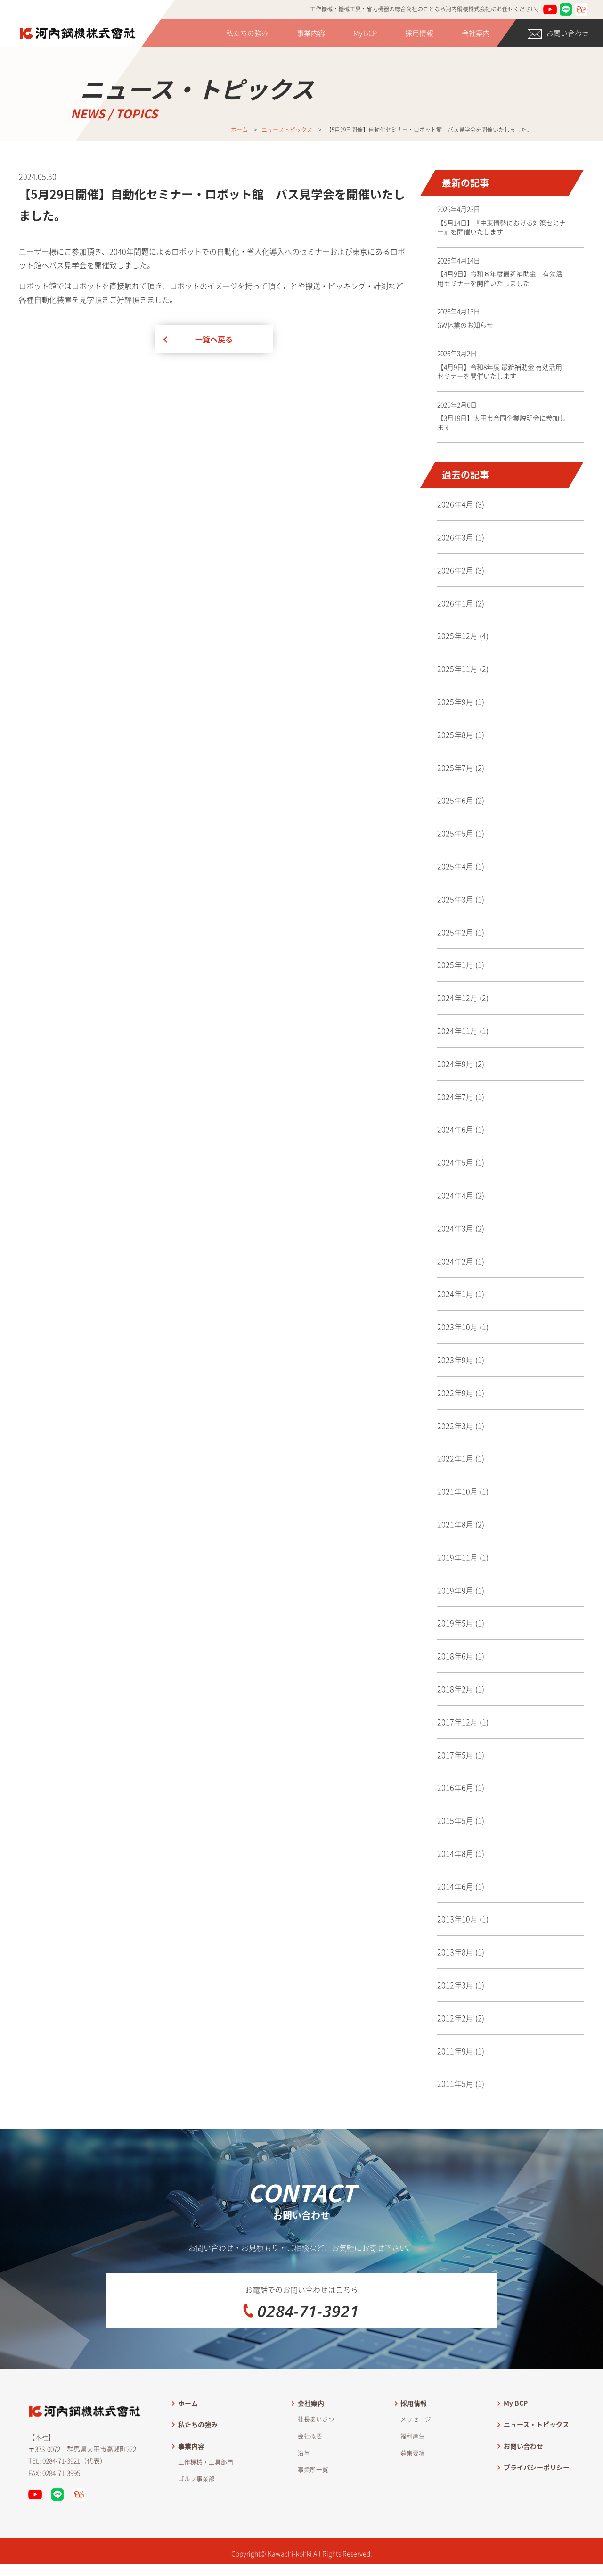 This screenshot has height=2576, width=603. What do you see at coordinates (455, 2050) in the screenshot?
I see `2011年9月` at bounding box center [455, 2050].